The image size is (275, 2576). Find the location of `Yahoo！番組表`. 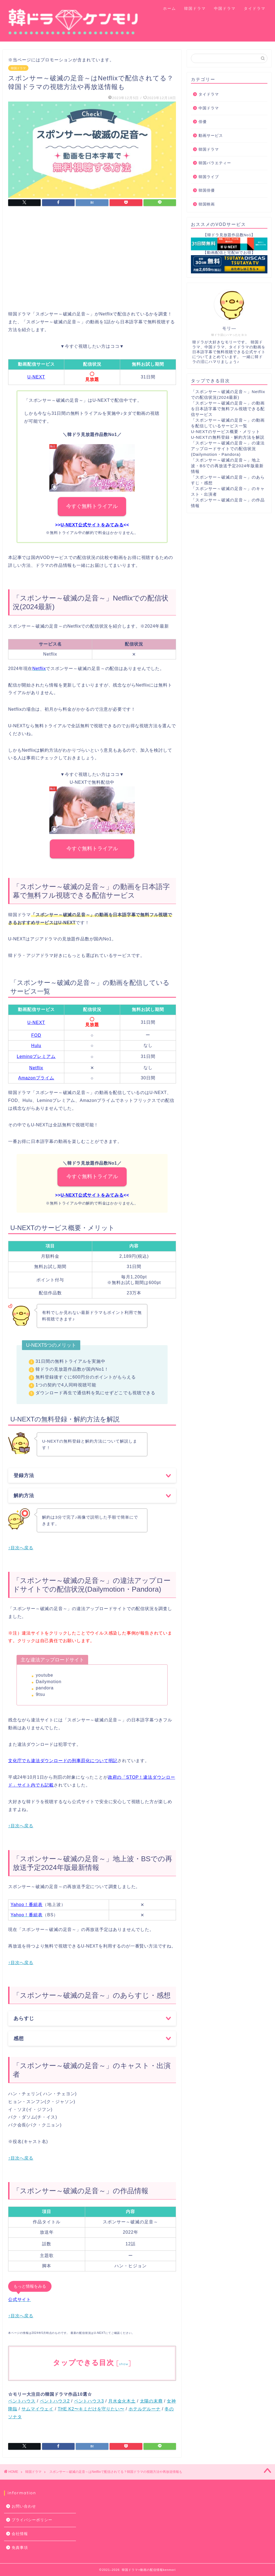

Yahoo！番組表 is located at coordinates (27, 1904).